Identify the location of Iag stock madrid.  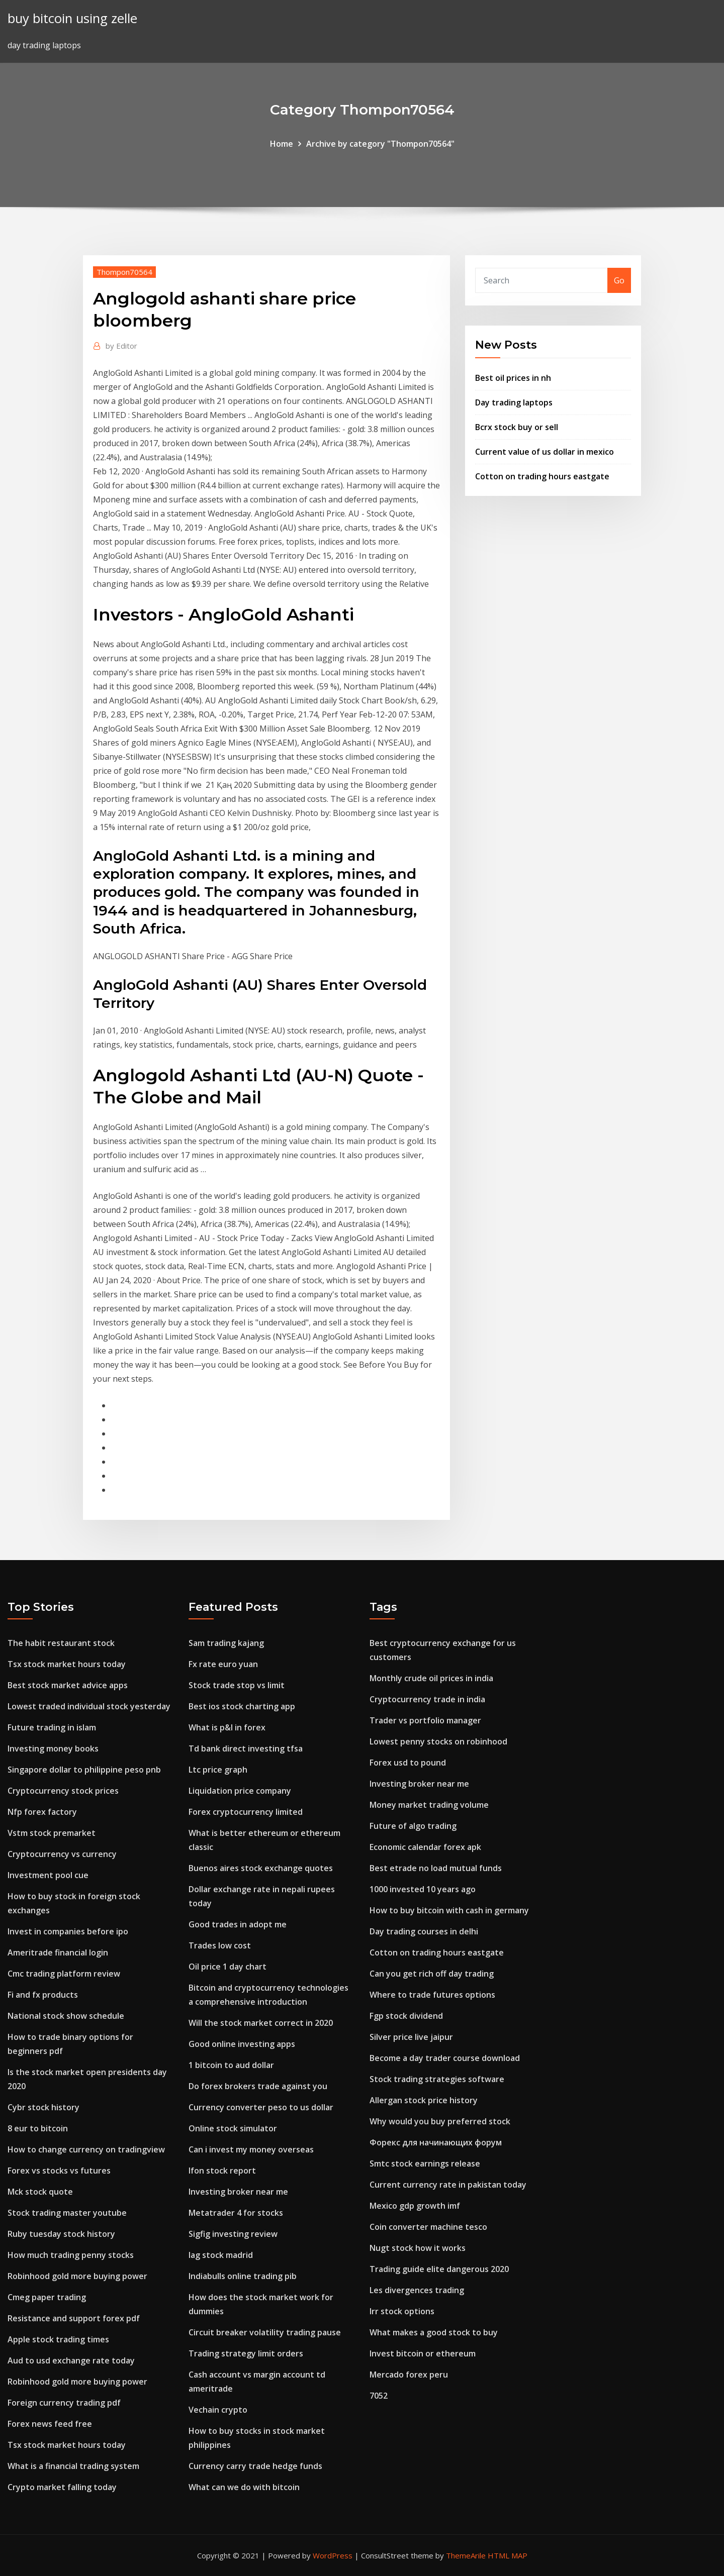
(221, 2254).